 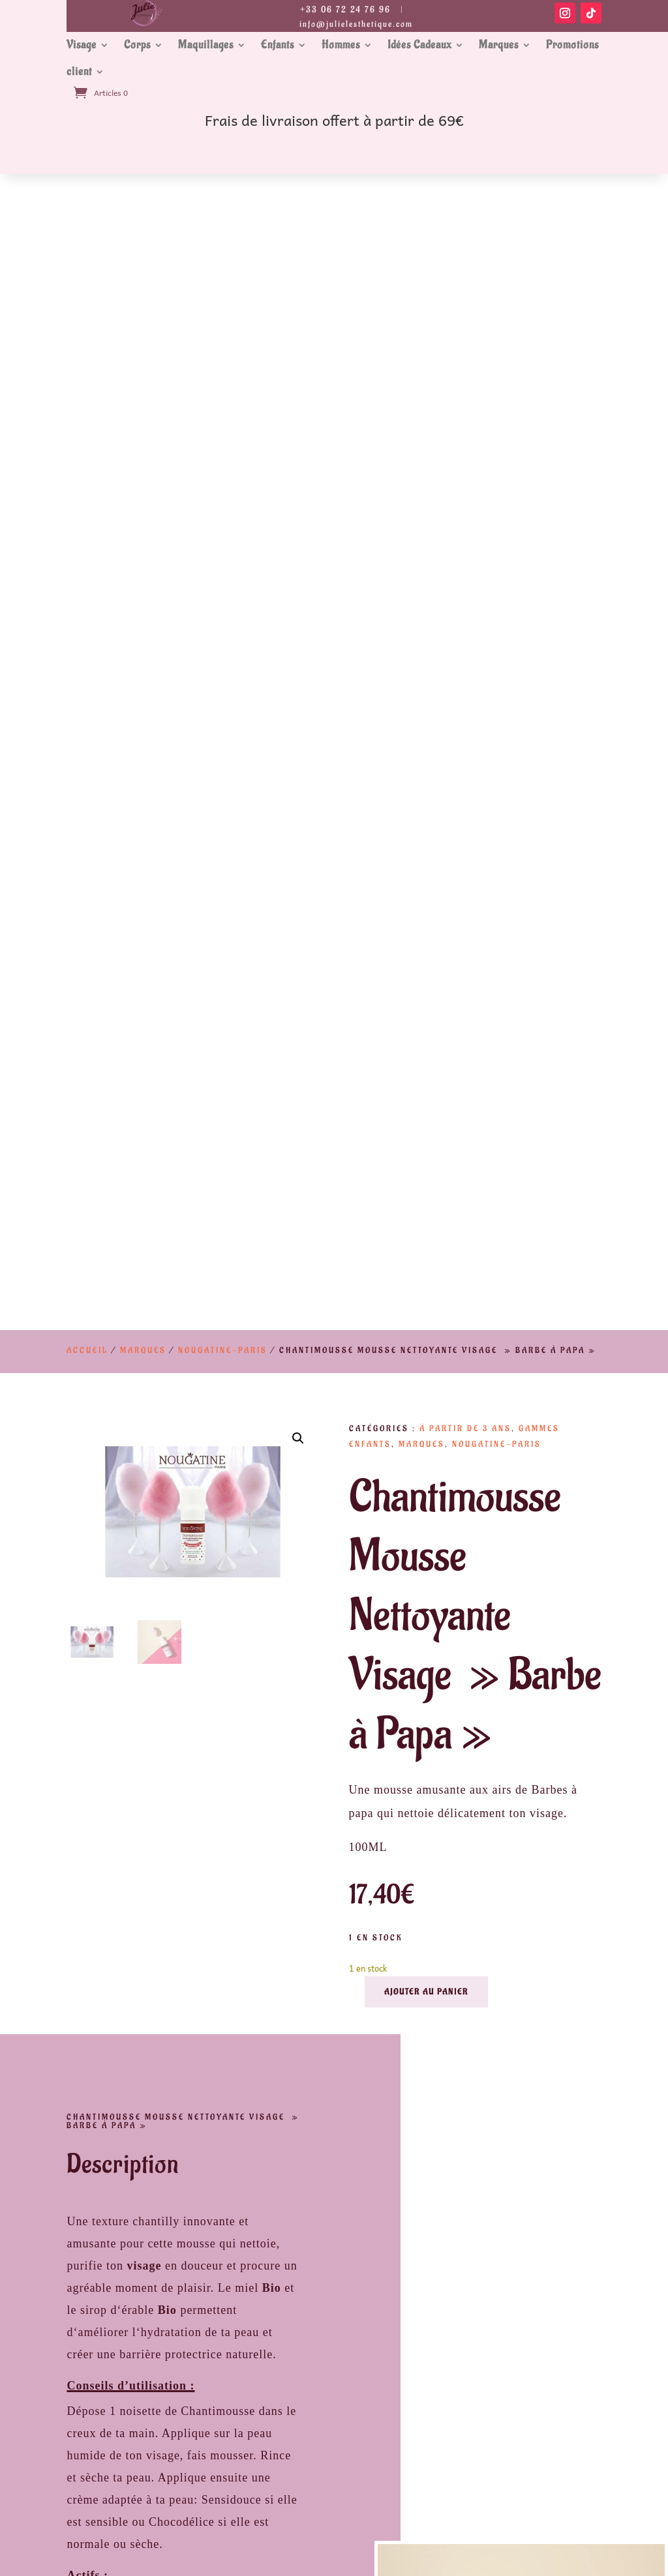 I want to click on Idées Cadeaux, so click(x=419, y=45).